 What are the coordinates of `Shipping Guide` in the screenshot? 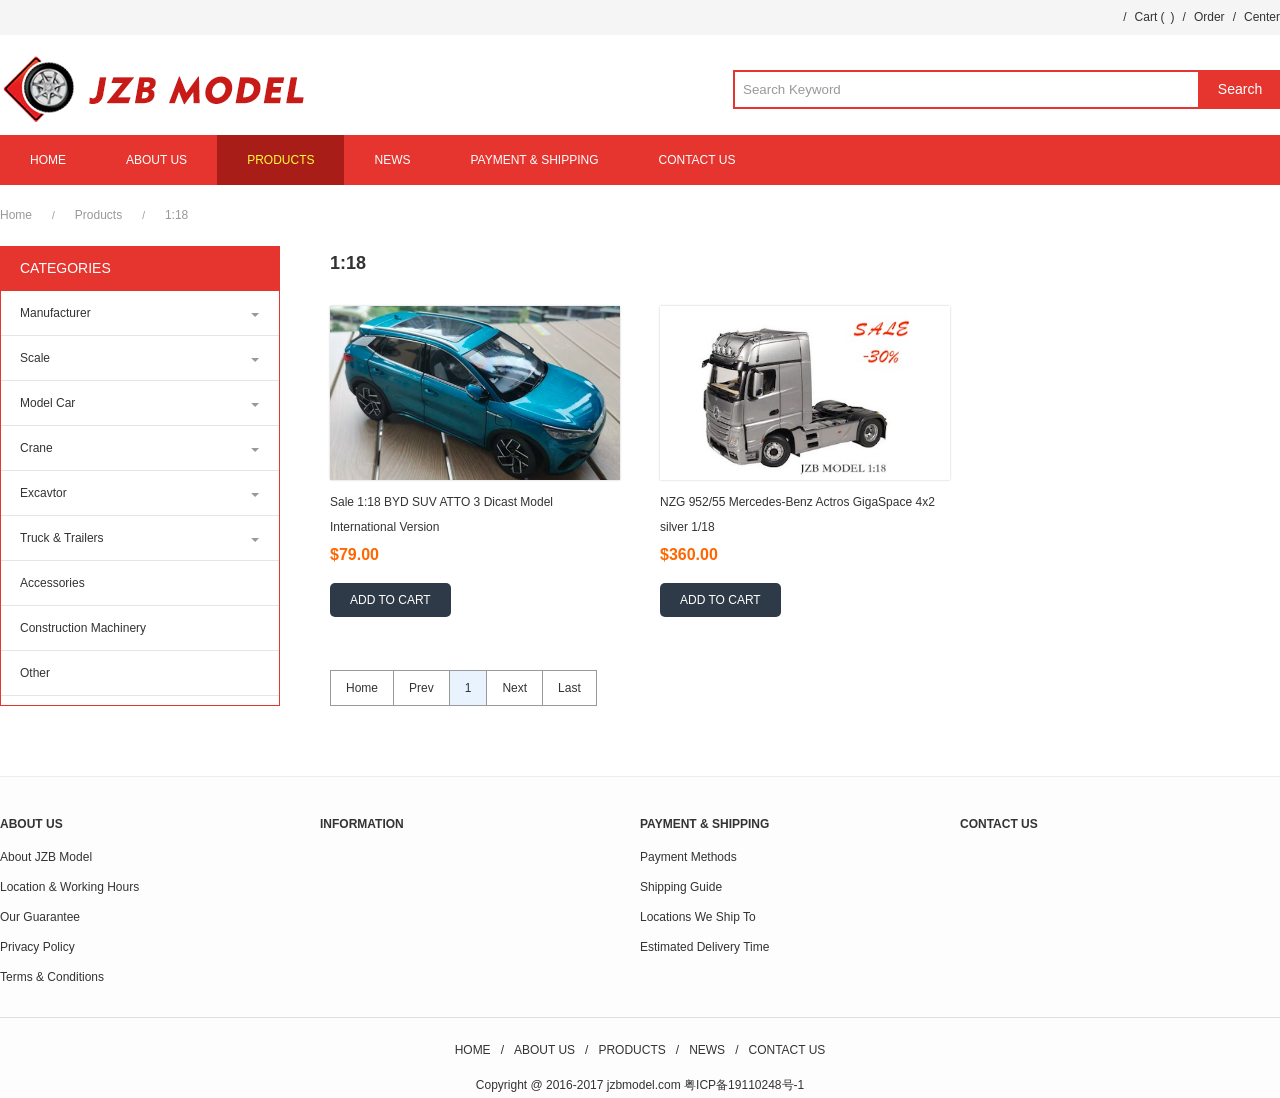 It's located at (681, 887).